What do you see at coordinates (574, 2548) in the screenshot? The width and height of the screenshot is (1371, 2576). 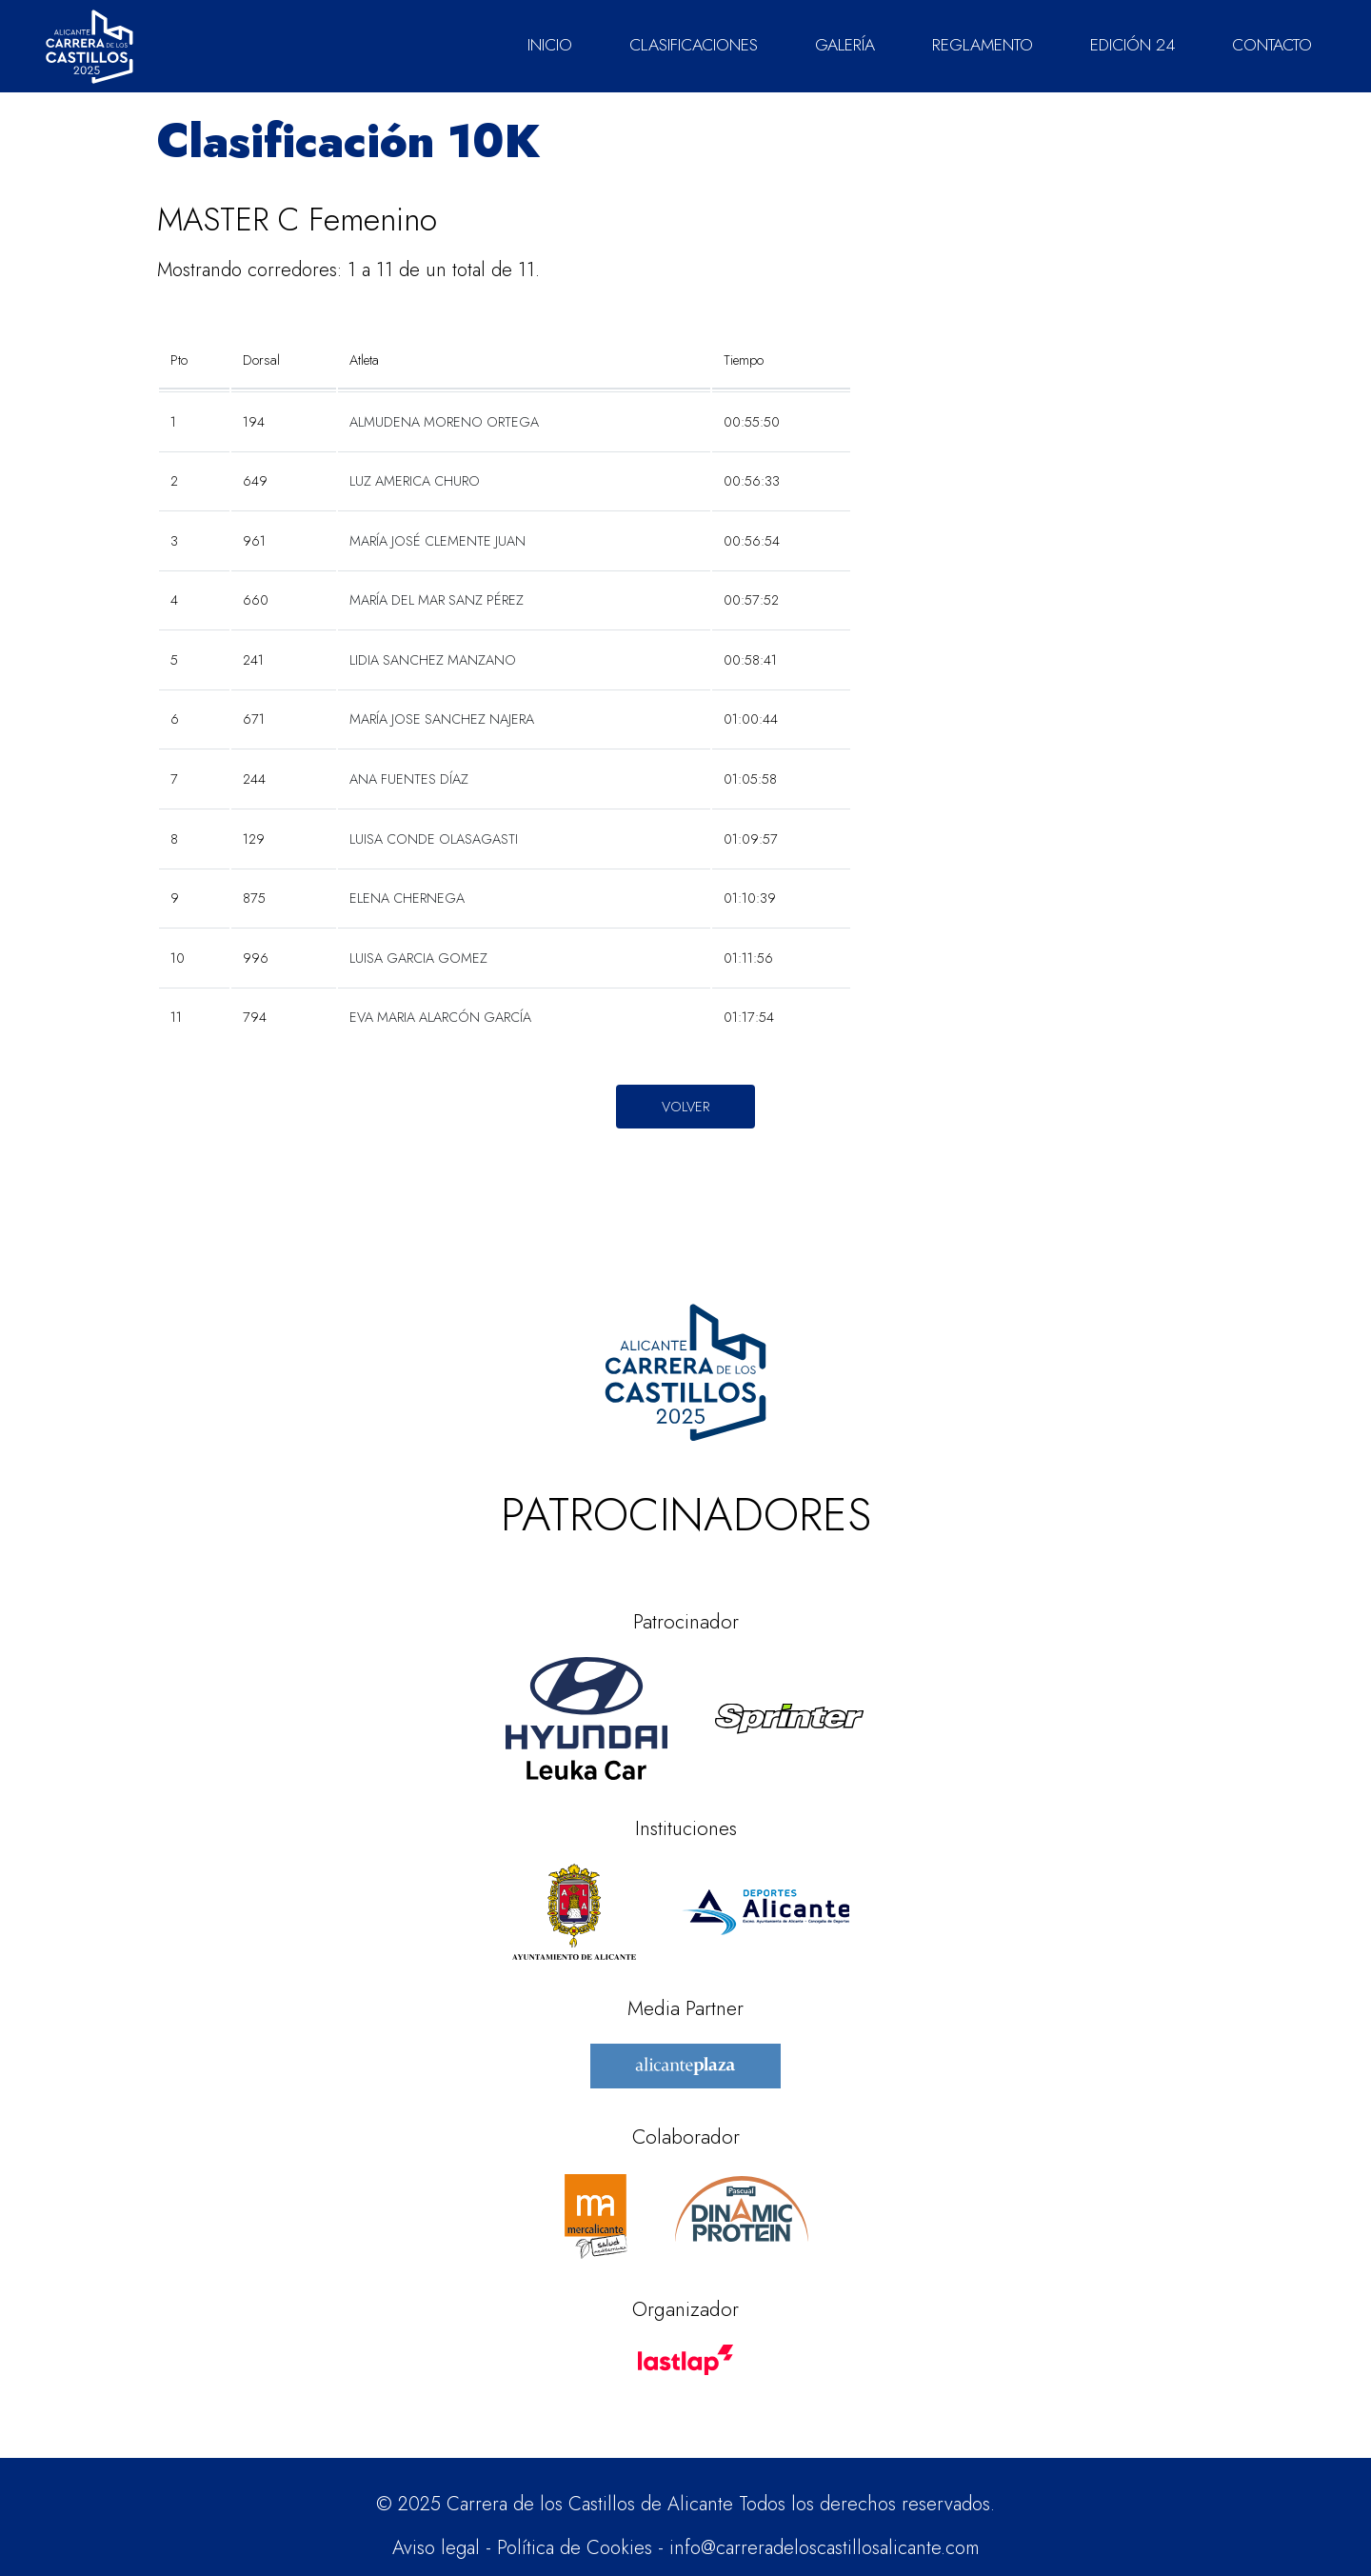 I see `Política de Cookies` at bounding box center [574, 2548].